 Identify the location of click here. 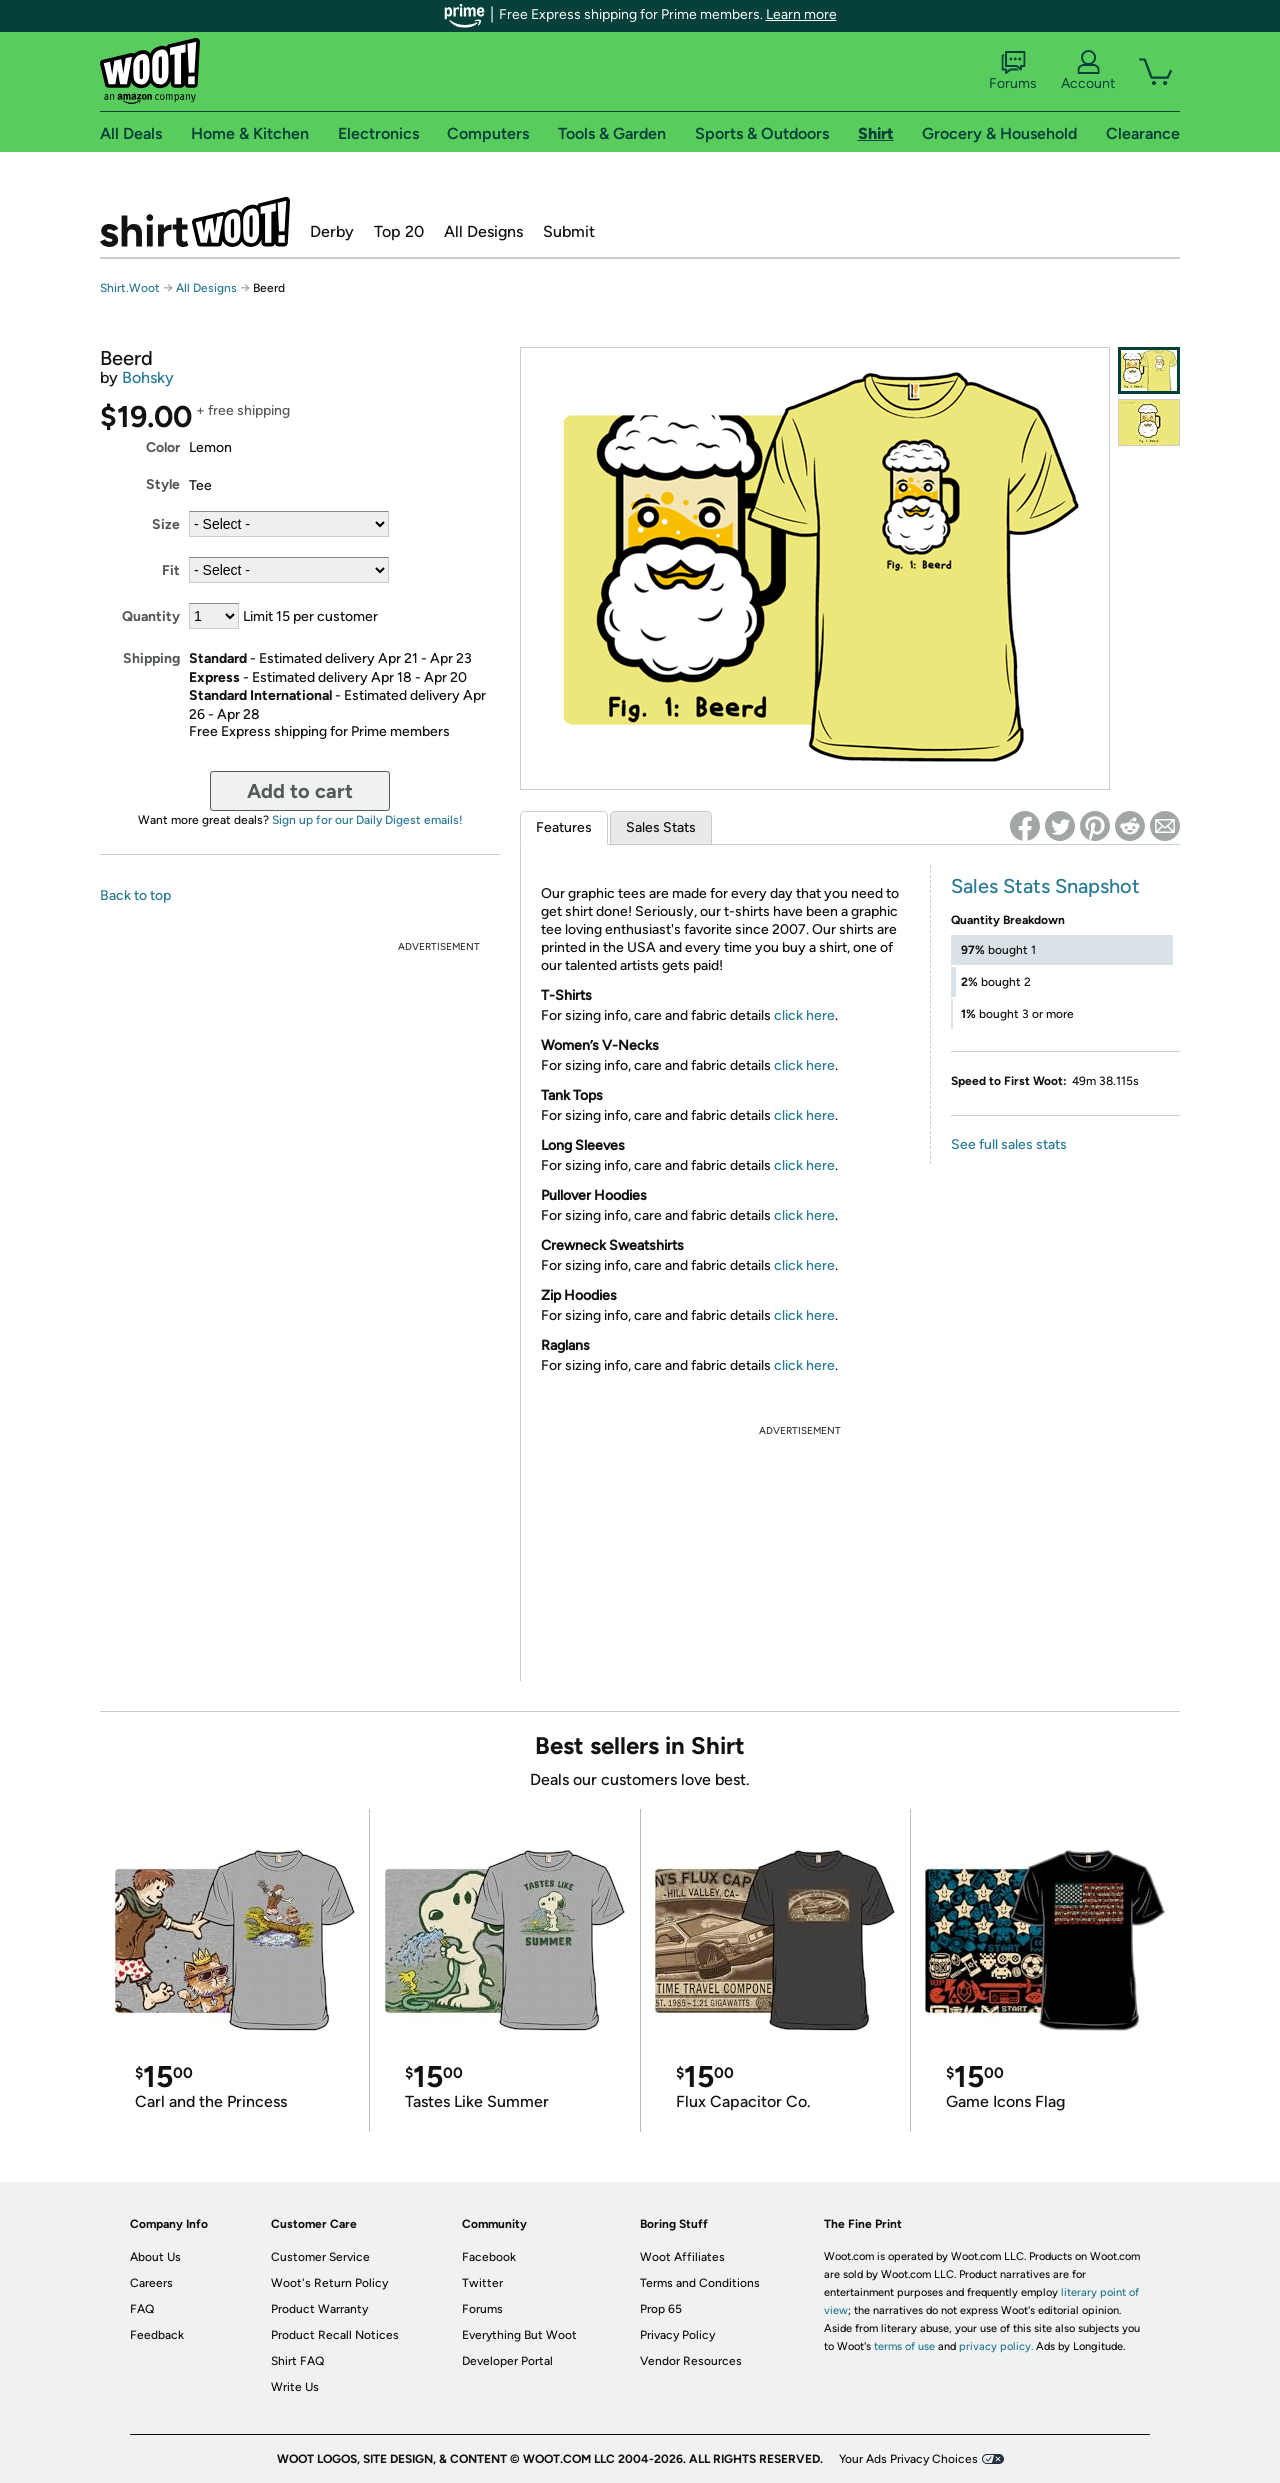
(804, 1015).